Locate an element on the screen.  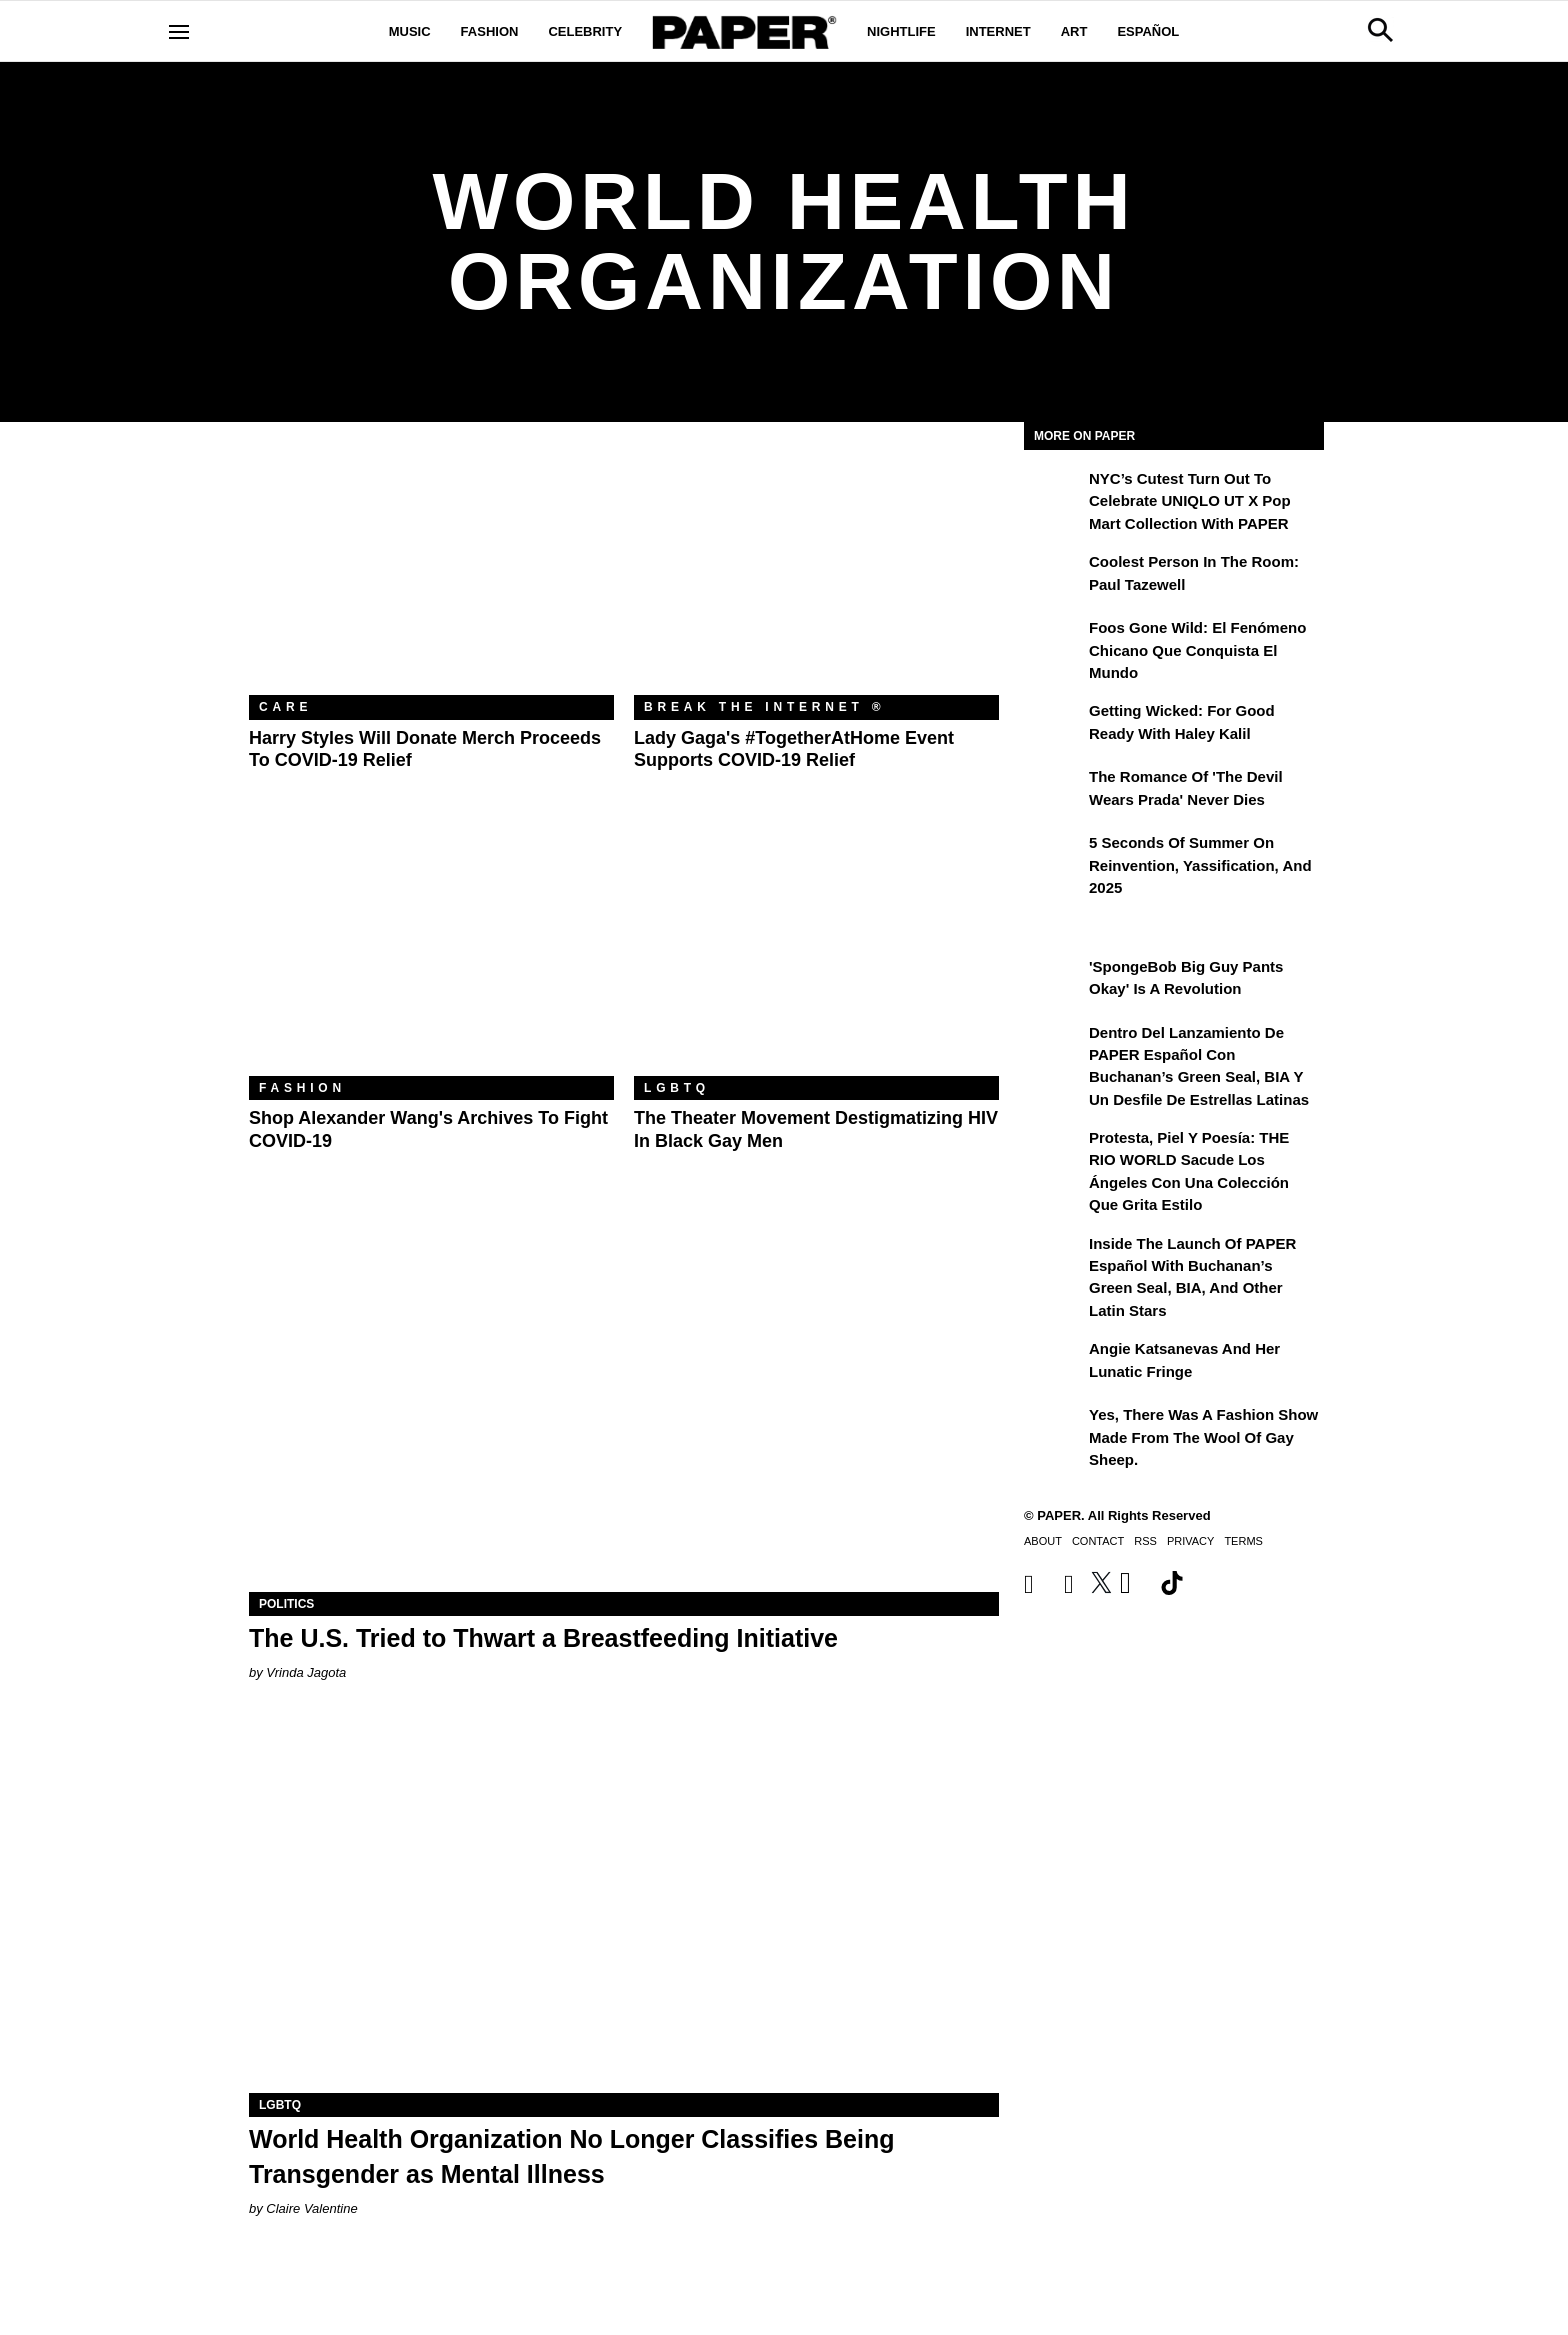
Break the Internet ® is located at coordinates (765, 707).